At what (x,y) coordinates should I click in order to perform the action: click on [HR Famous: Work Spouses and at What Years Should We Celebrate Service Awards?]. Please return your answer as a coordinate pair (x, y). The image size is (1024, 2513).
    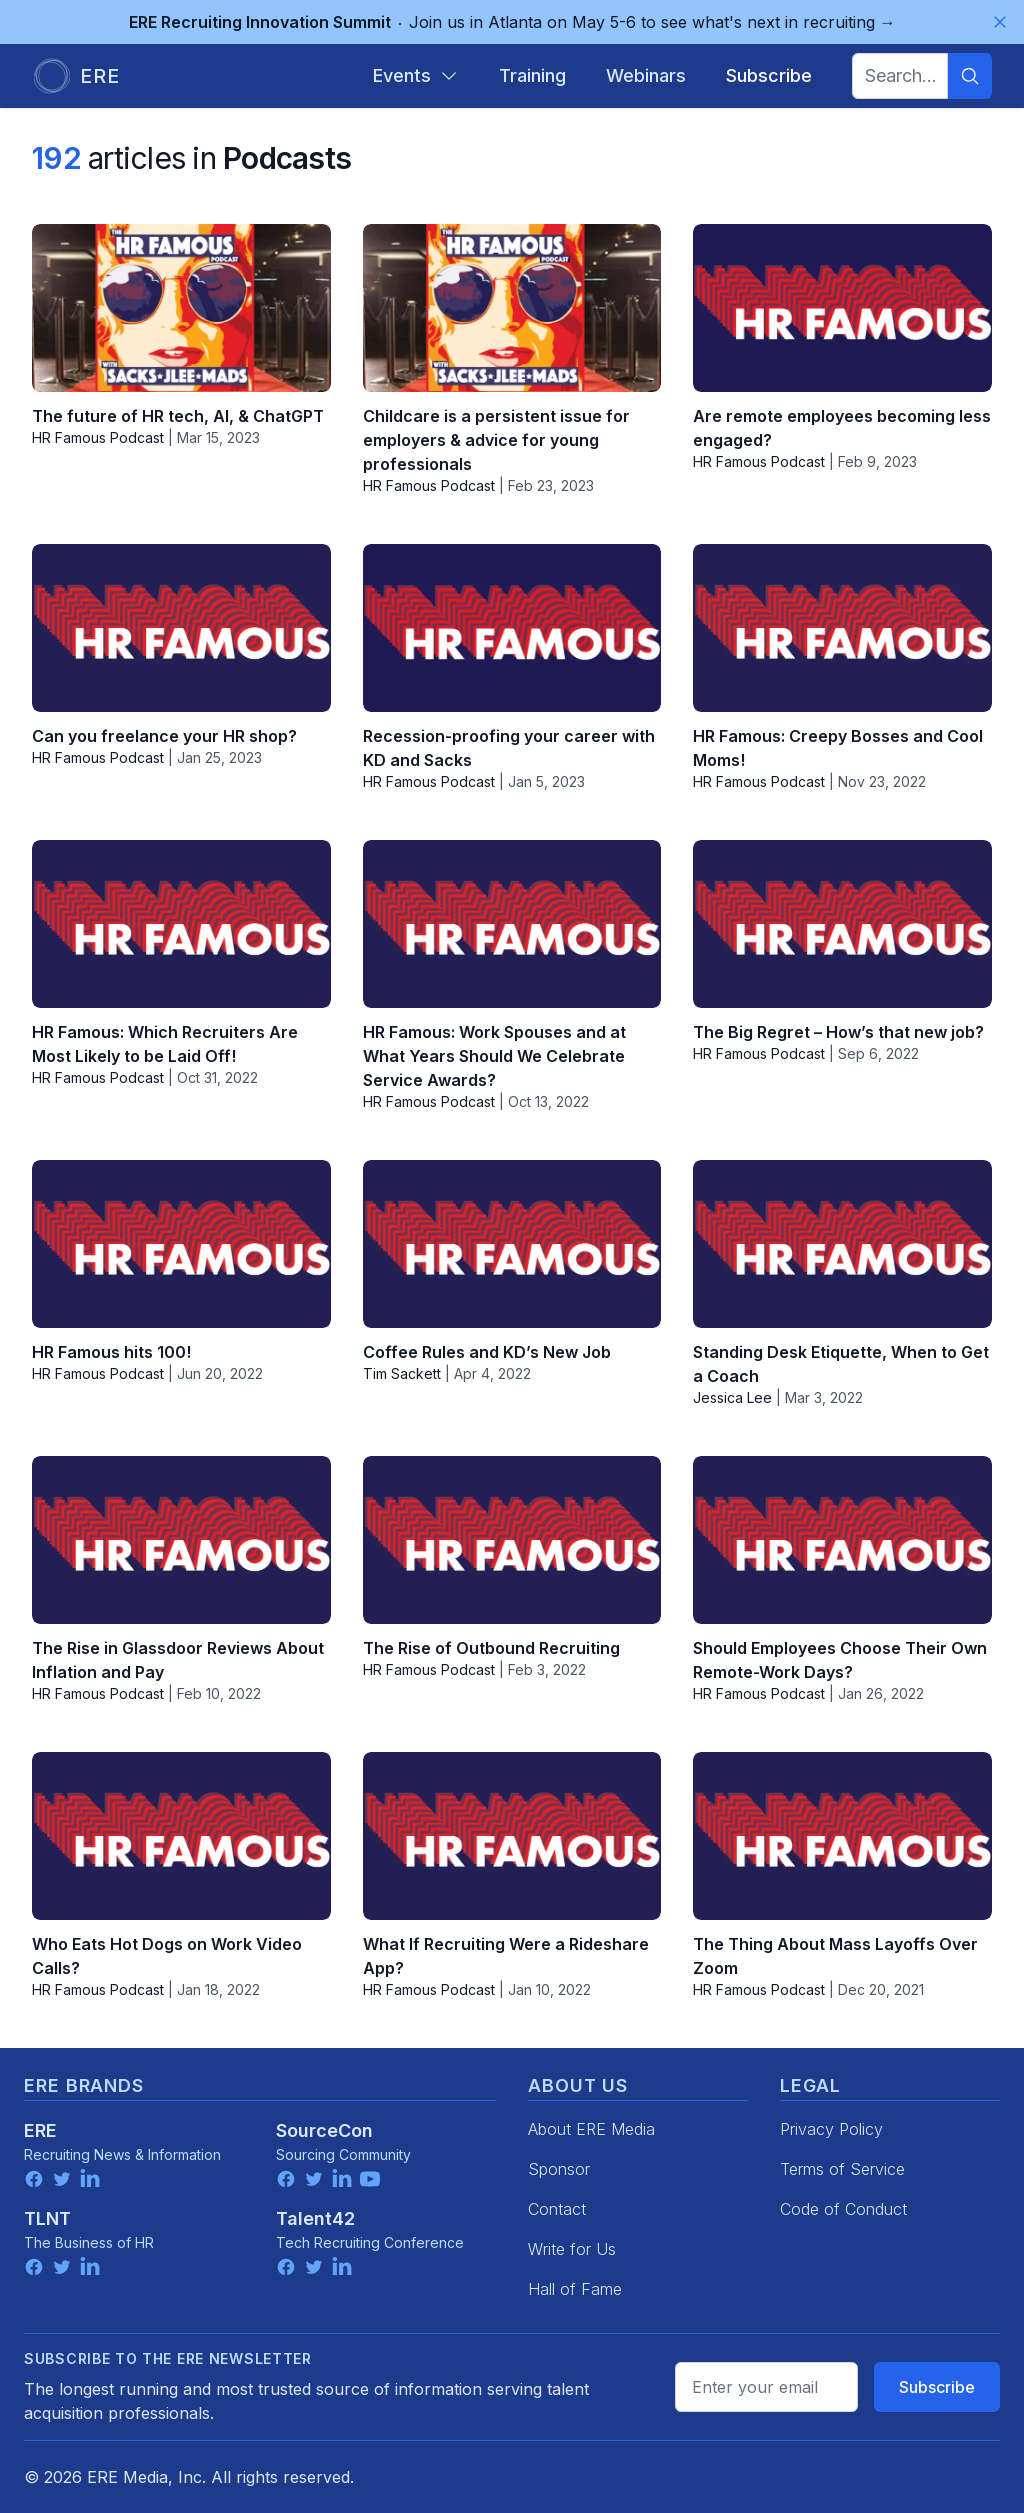
    Looking at the image, I should click on (512, 924).